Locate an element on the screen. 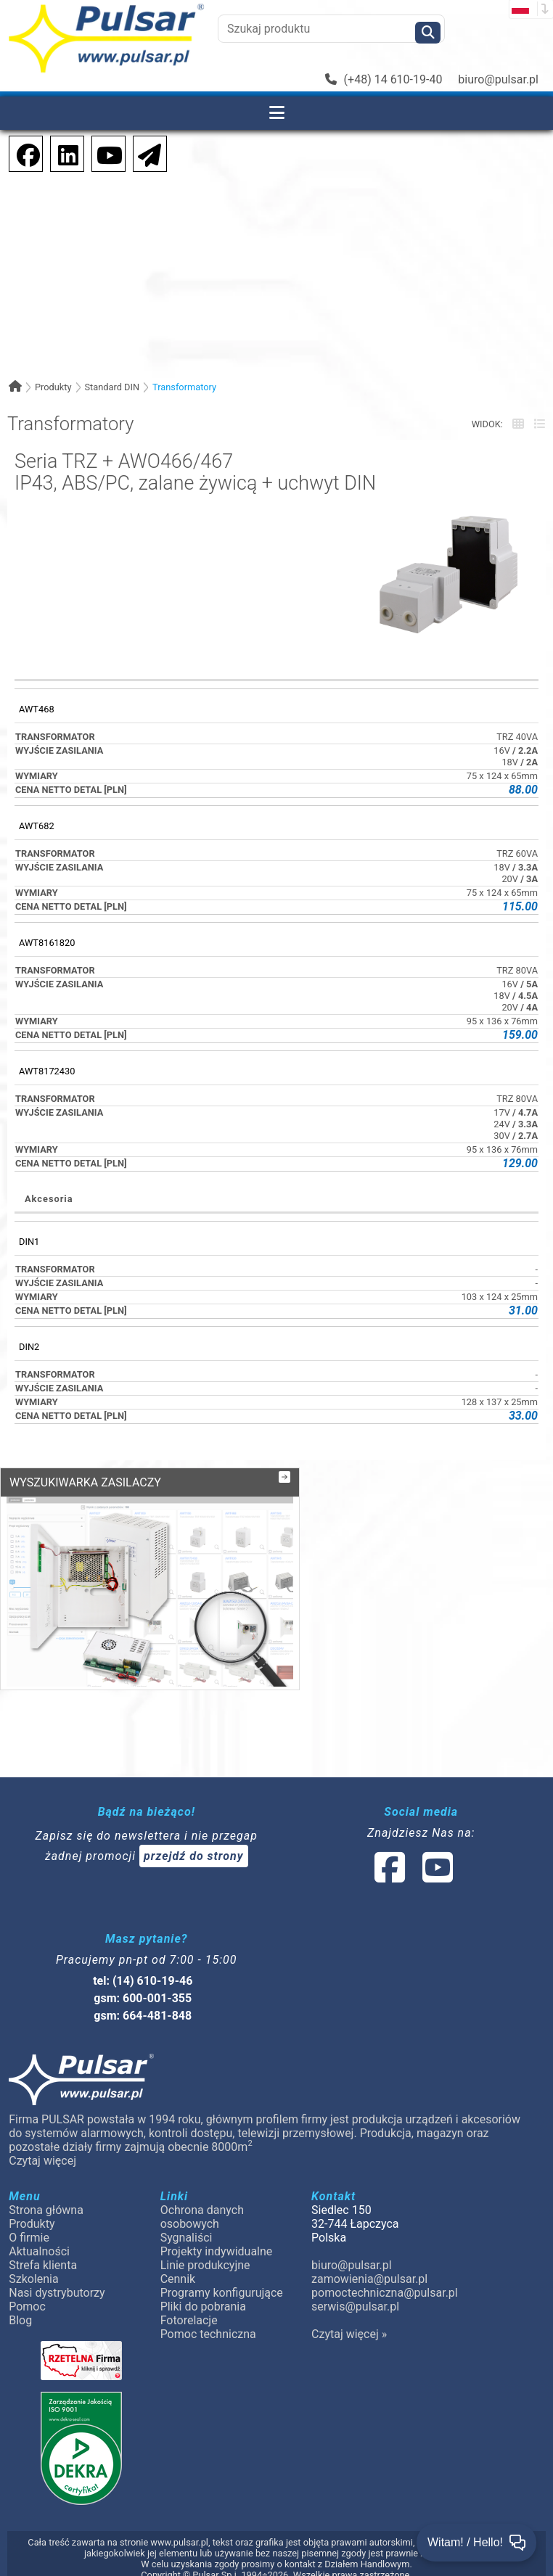 The image size is (553, 2576). Seria TRZ + AWO466/467IP43, ABS/PC, zalane żywicą + uchwyt DIN is located at coordinates (195, 472).